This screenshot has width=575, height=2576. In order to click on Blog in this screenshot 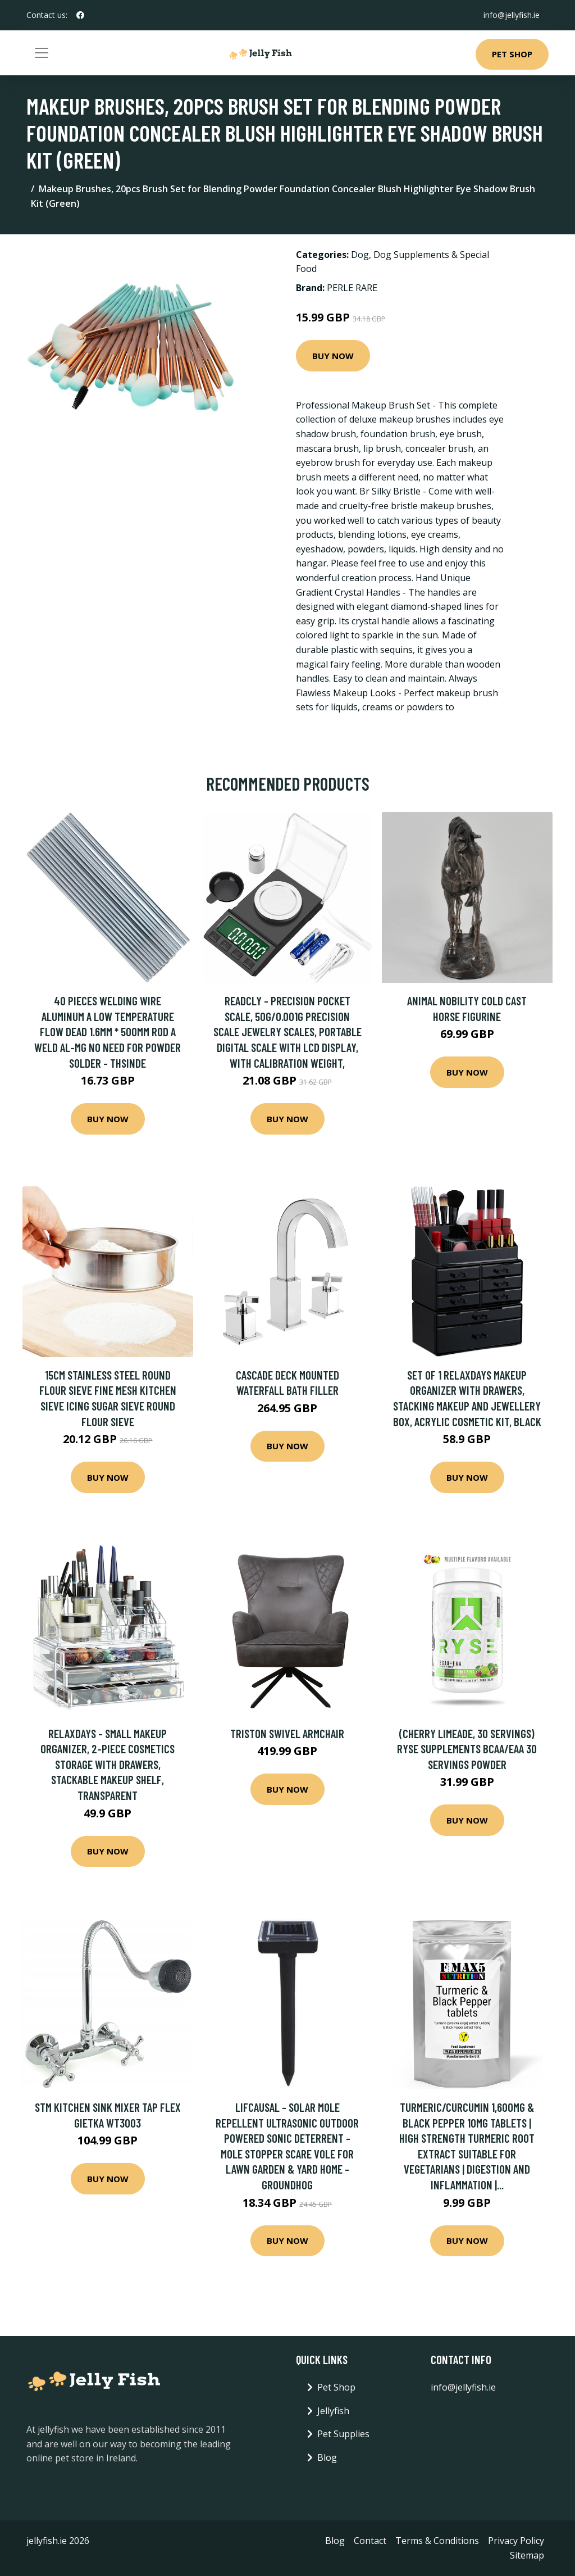, I will do `click(327, 2457)`.